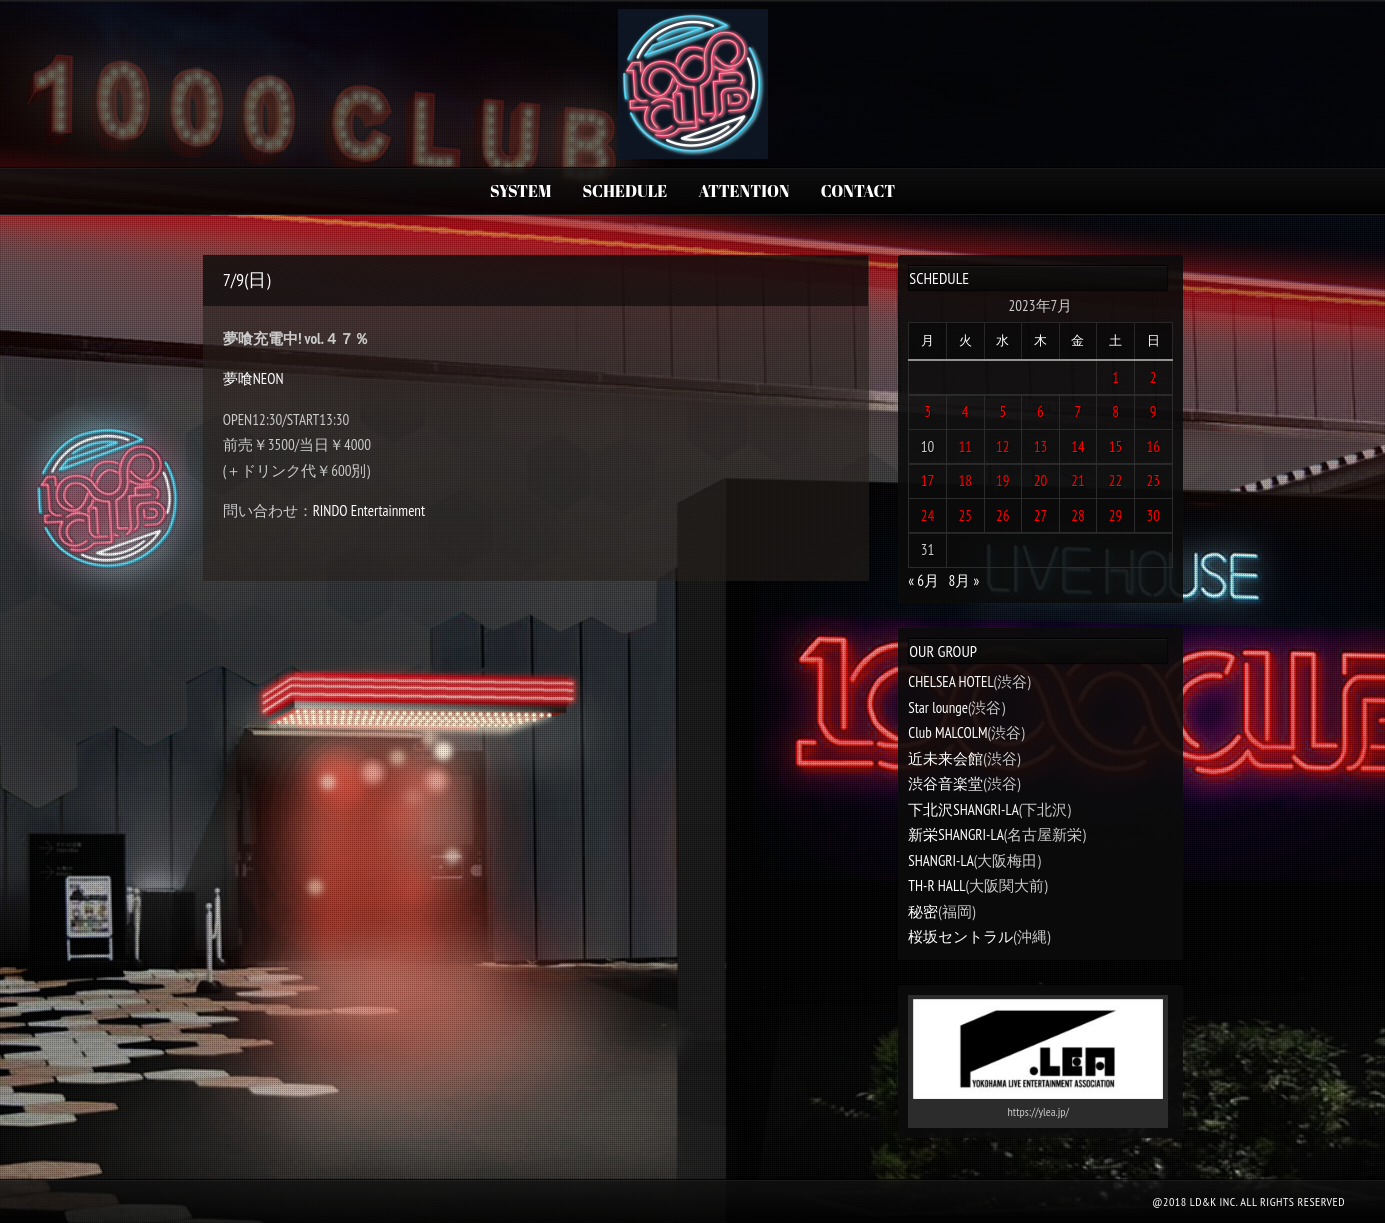 This screenshot has width=1385, height=1223. What do you see at coordinates (744, 191) in the screenshot?
I see `ATTENTION` at bounding box center [744, 191].